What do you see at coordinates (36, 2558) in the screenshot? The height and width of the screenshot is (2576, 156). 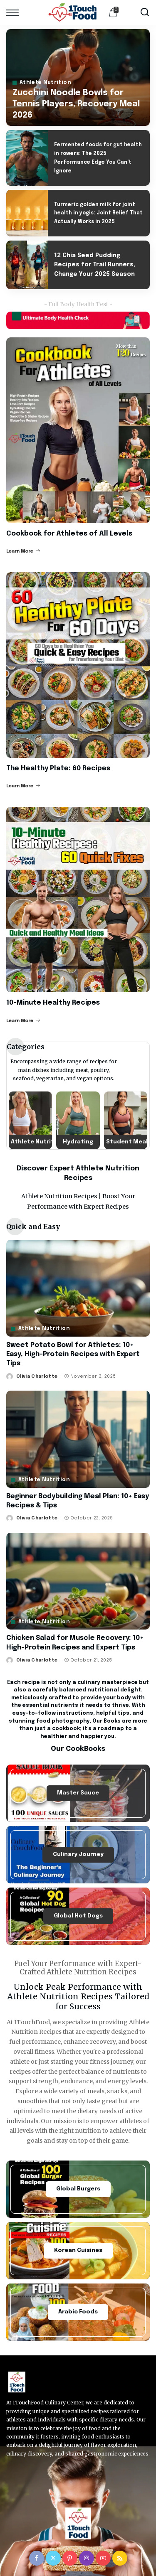 I see `[Facebook]` at bounding box center [36, 2558].